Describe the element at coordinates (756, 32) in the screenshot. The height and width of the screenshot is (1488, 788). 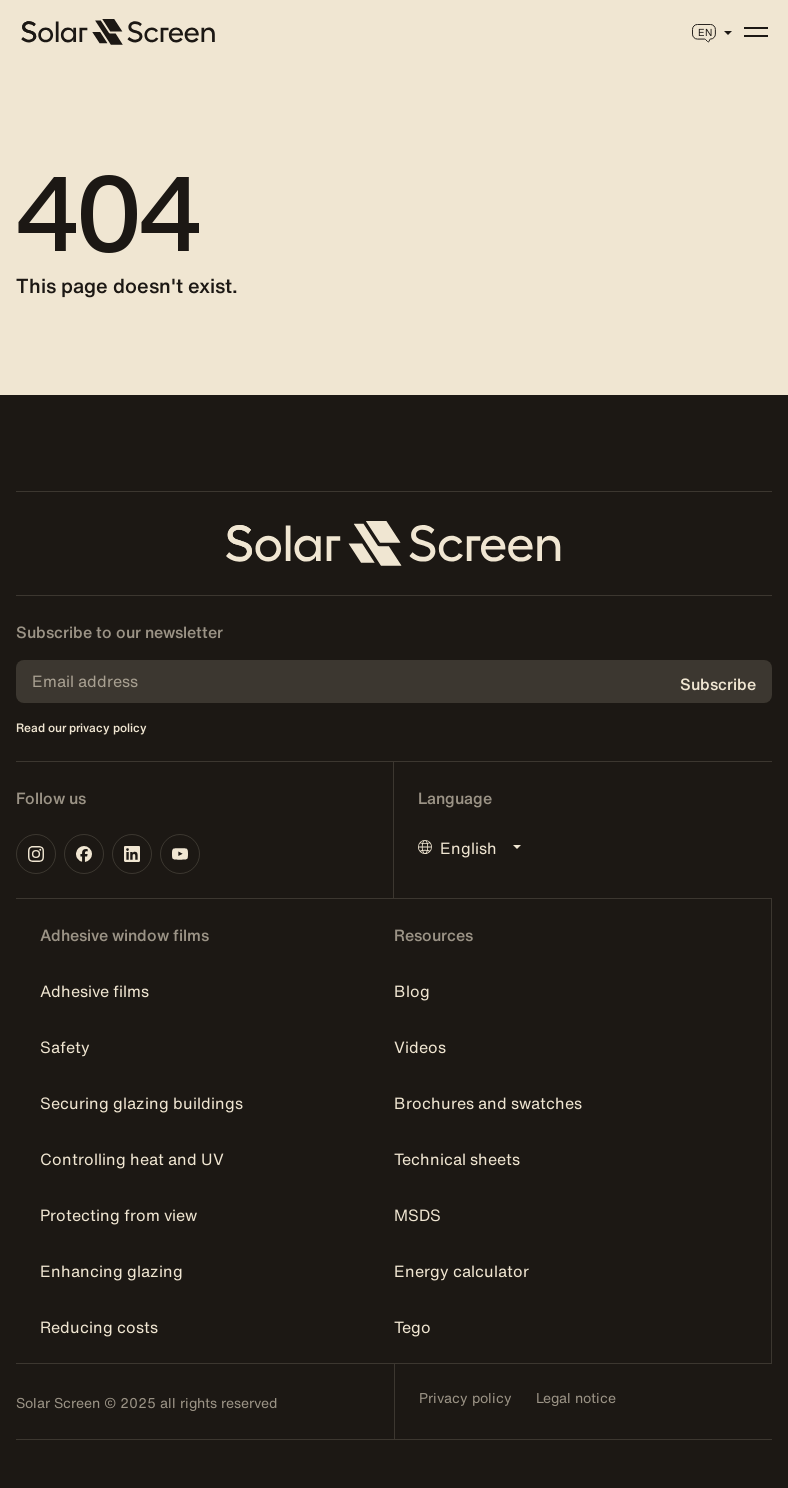
I see `[Menu]` at that location.